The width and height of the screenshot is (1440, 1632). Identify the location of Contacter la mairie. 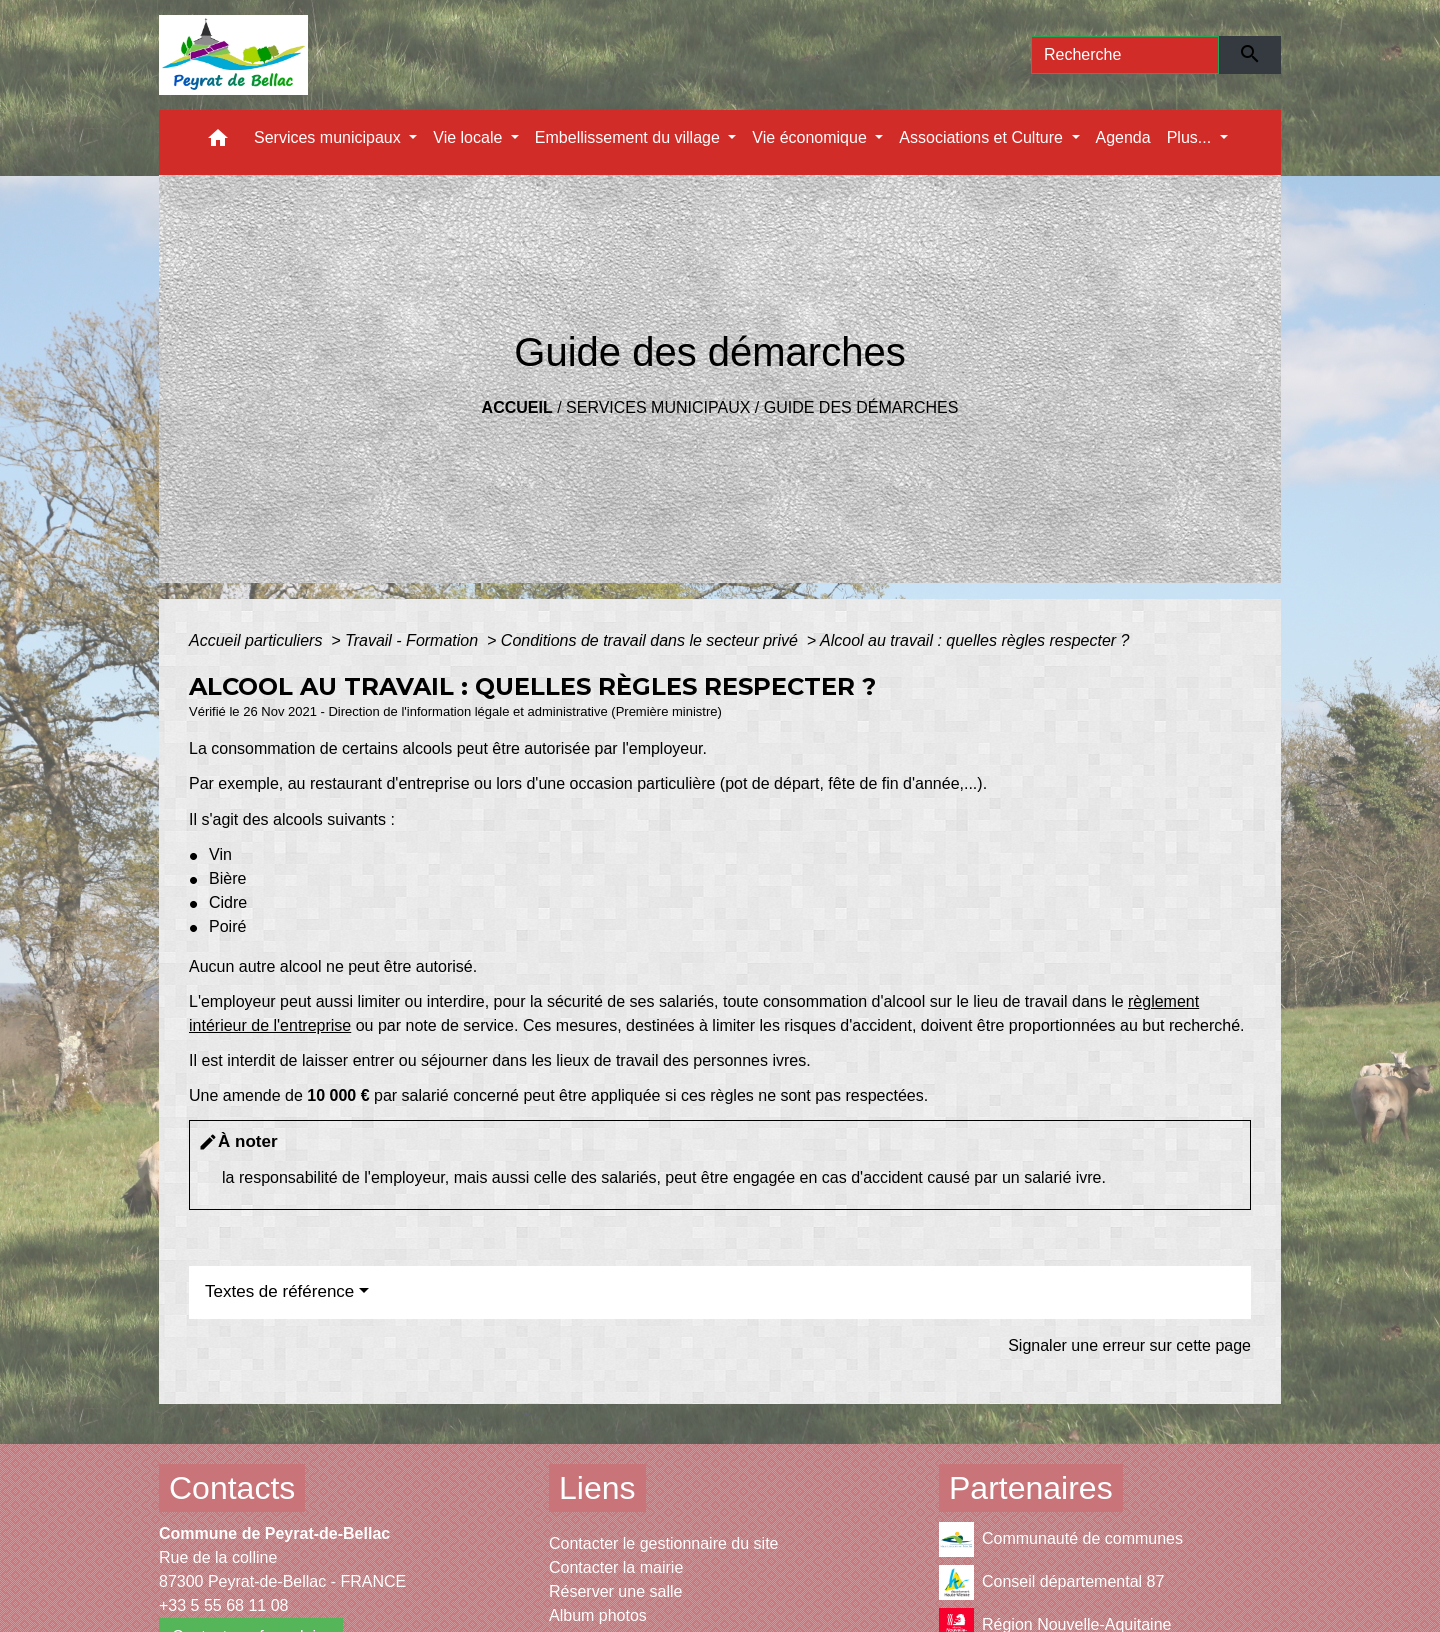
(616, 1567).